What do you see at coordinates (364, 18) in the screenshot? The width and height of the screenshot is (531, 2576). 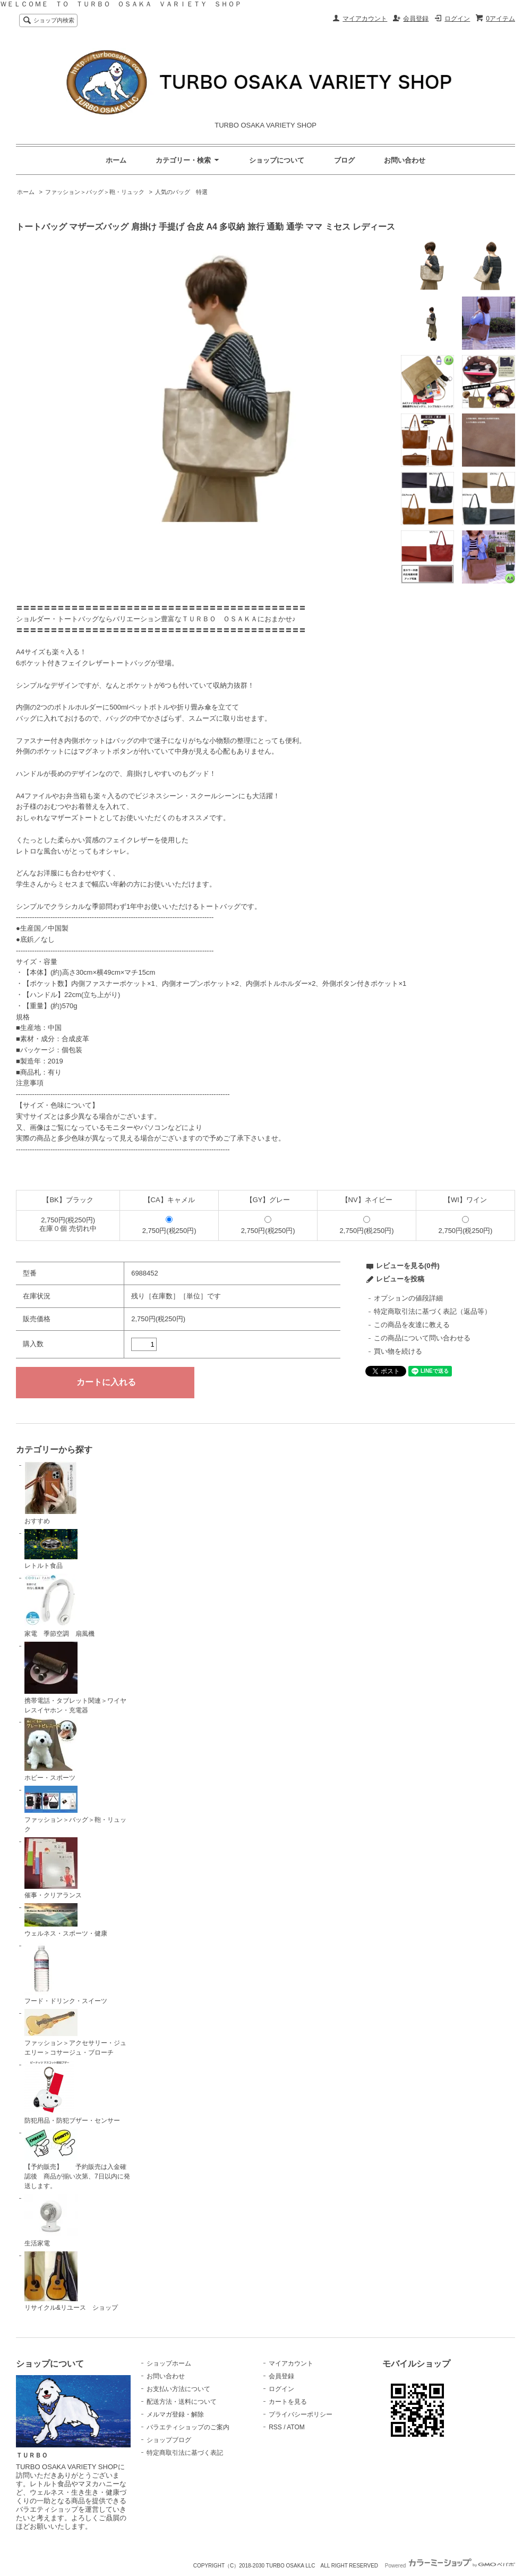 I see `マイアカウント` at bounding box center [364, 18].